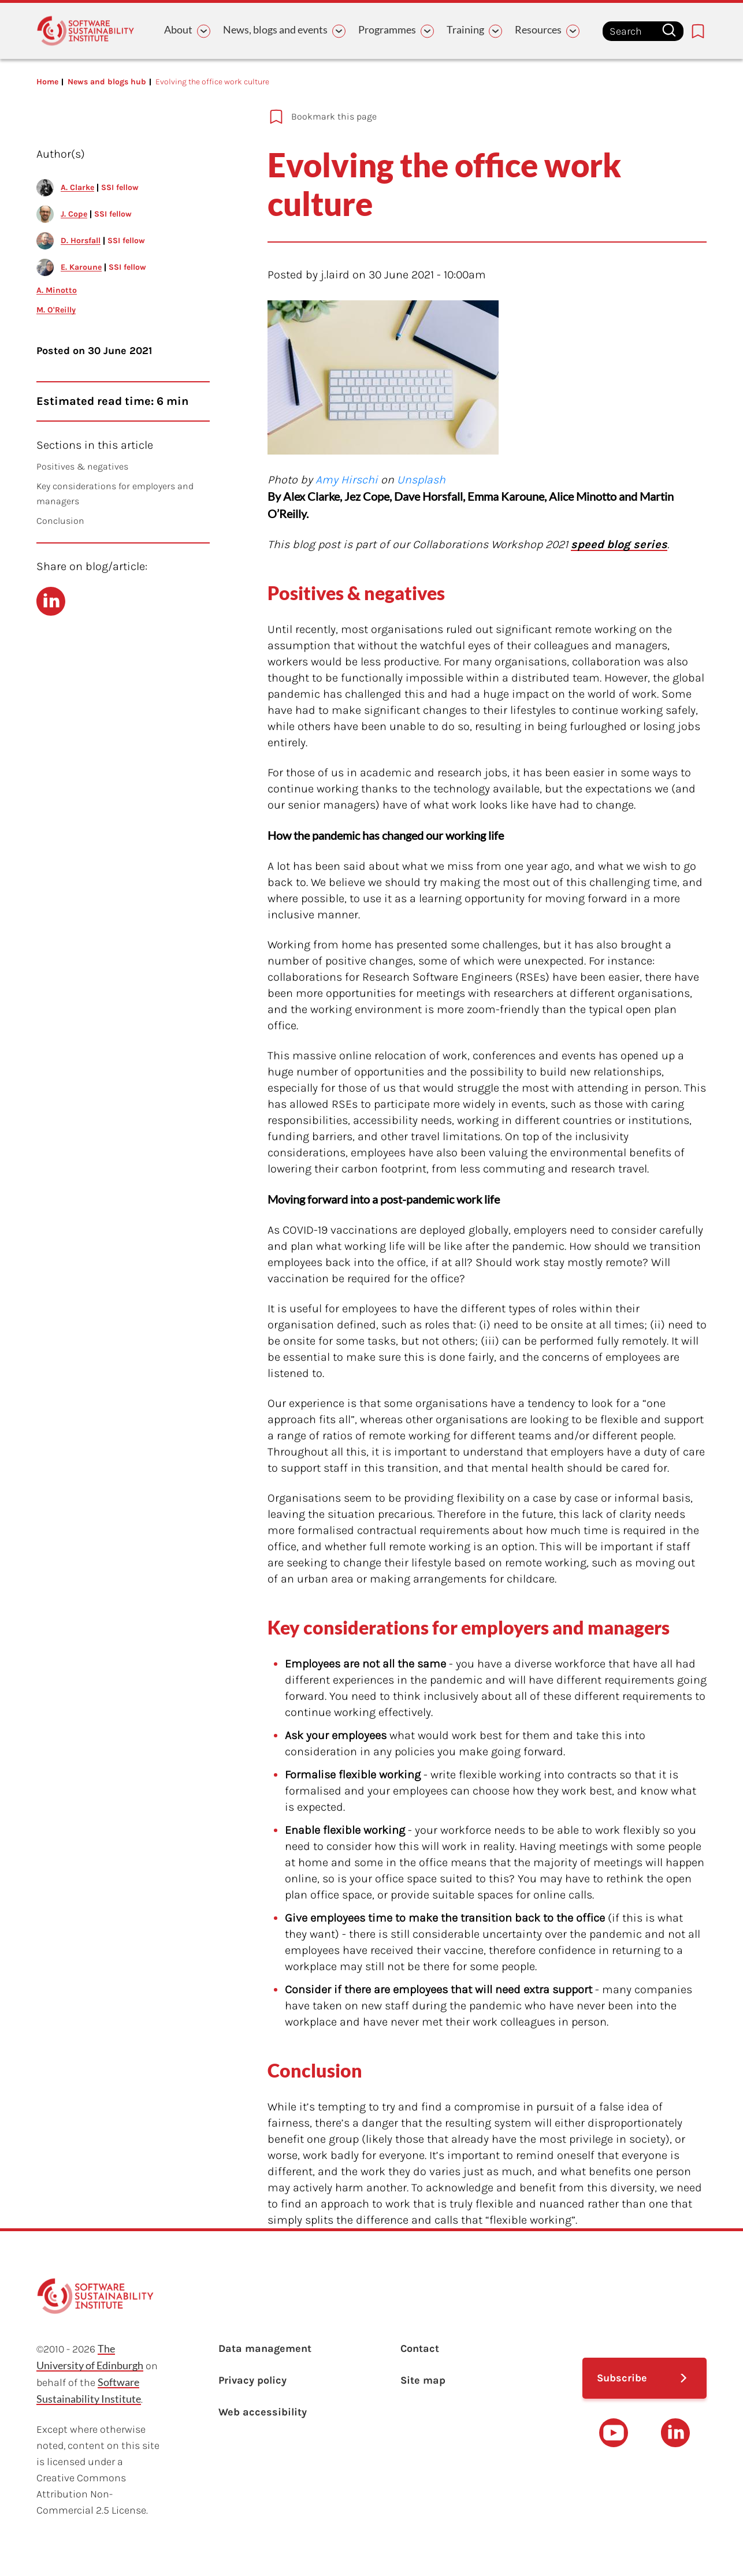 The width and height of the screenshot is (743, 2576). What do you see at coordinates (422, 2380) in the screenshot?
I see `Site map` at bounding box center [422, 2380].